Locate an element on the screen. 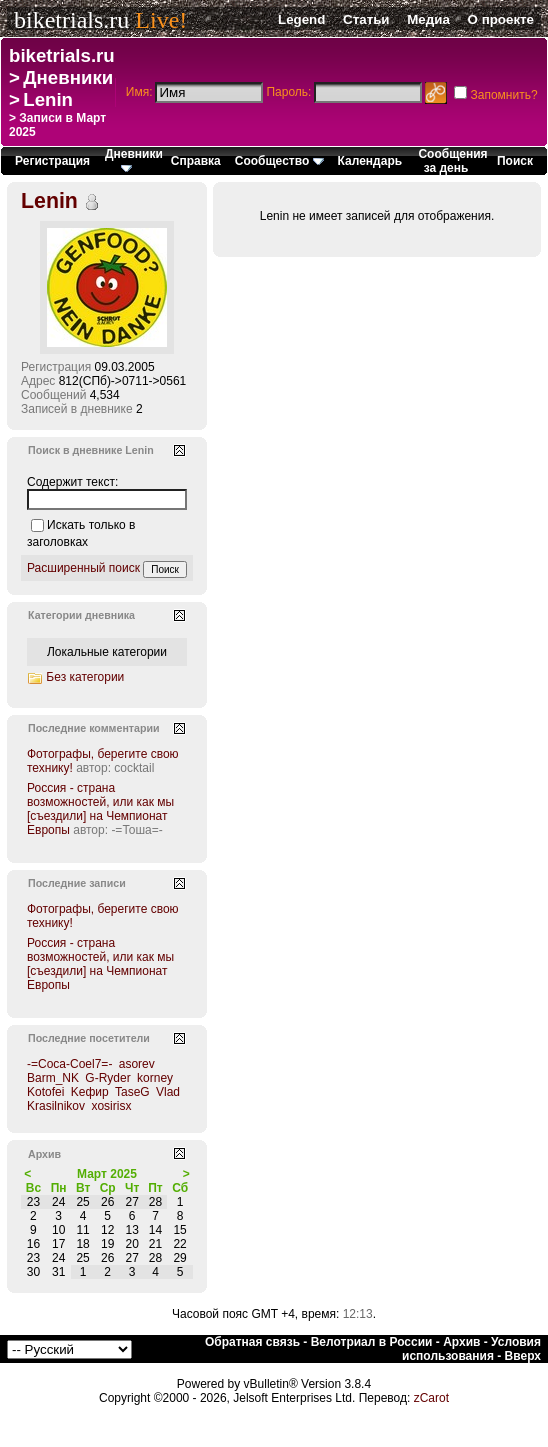  Календарь is located at coordinates (370, 161).